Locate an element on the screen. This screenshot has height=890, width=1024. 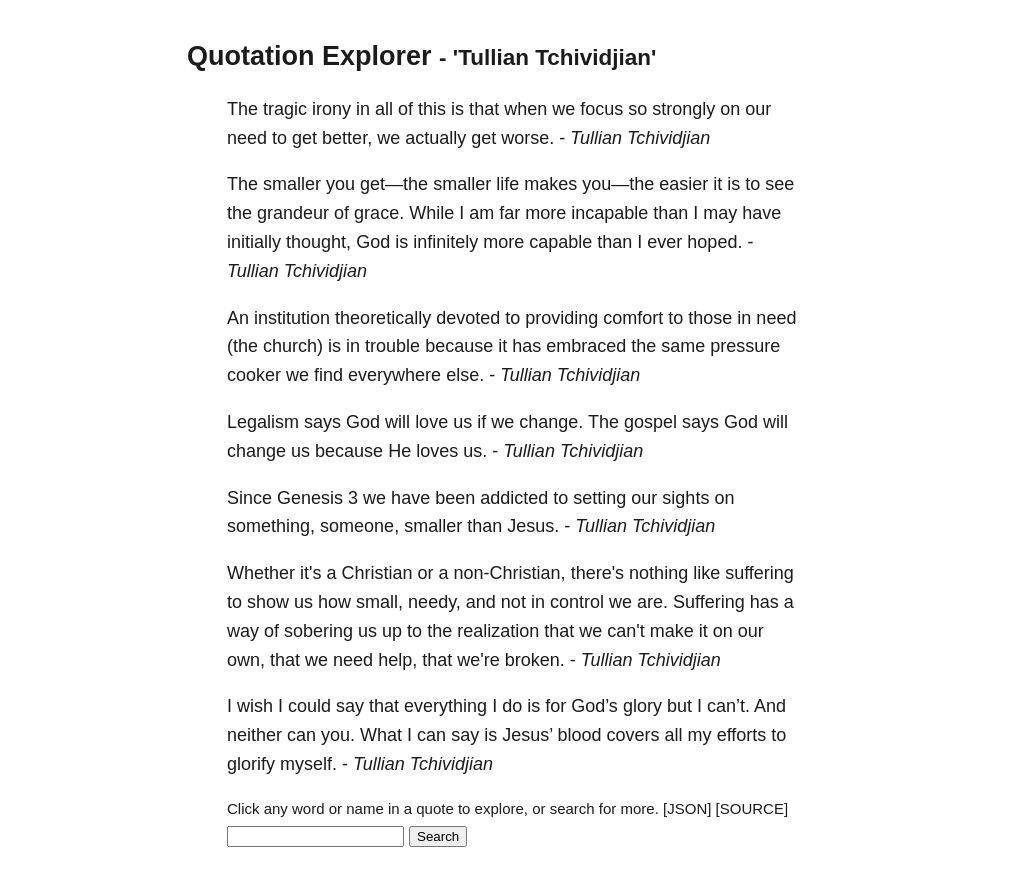
own, is located at coordinates (246, 660).